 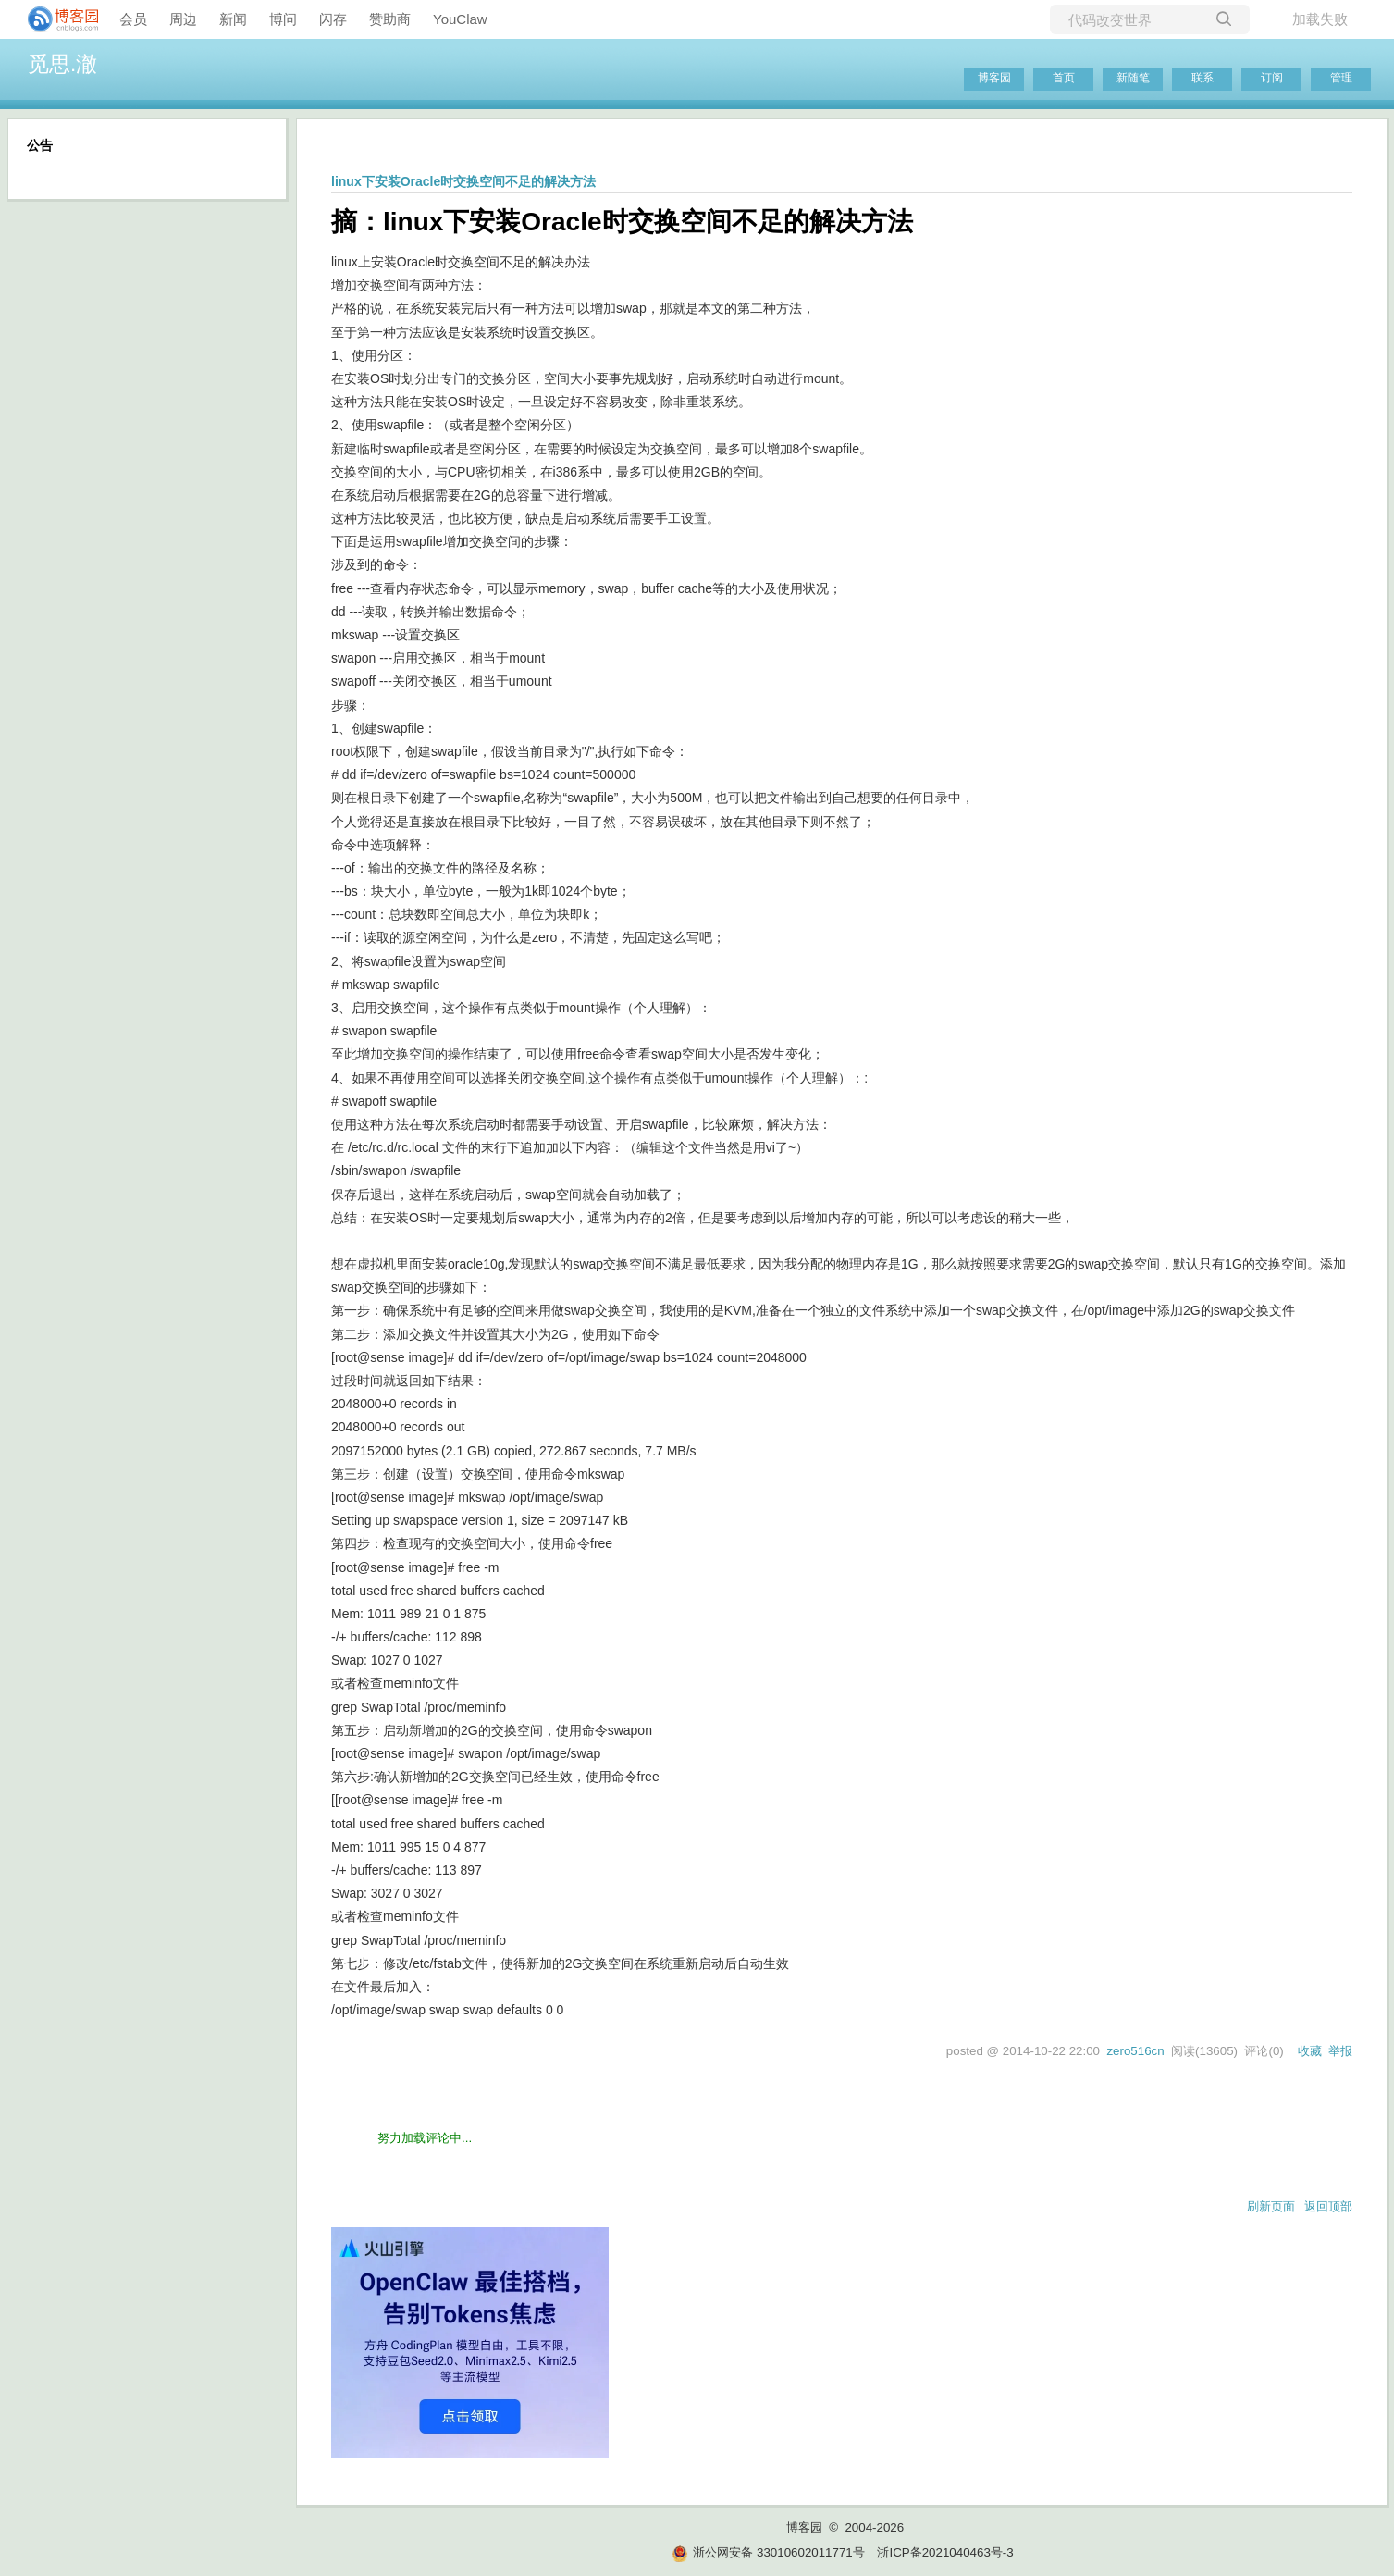 What do you see at coordinates (460, 19) in the screenshot?
I see `YouClaw` at bounding box center [460, 19].